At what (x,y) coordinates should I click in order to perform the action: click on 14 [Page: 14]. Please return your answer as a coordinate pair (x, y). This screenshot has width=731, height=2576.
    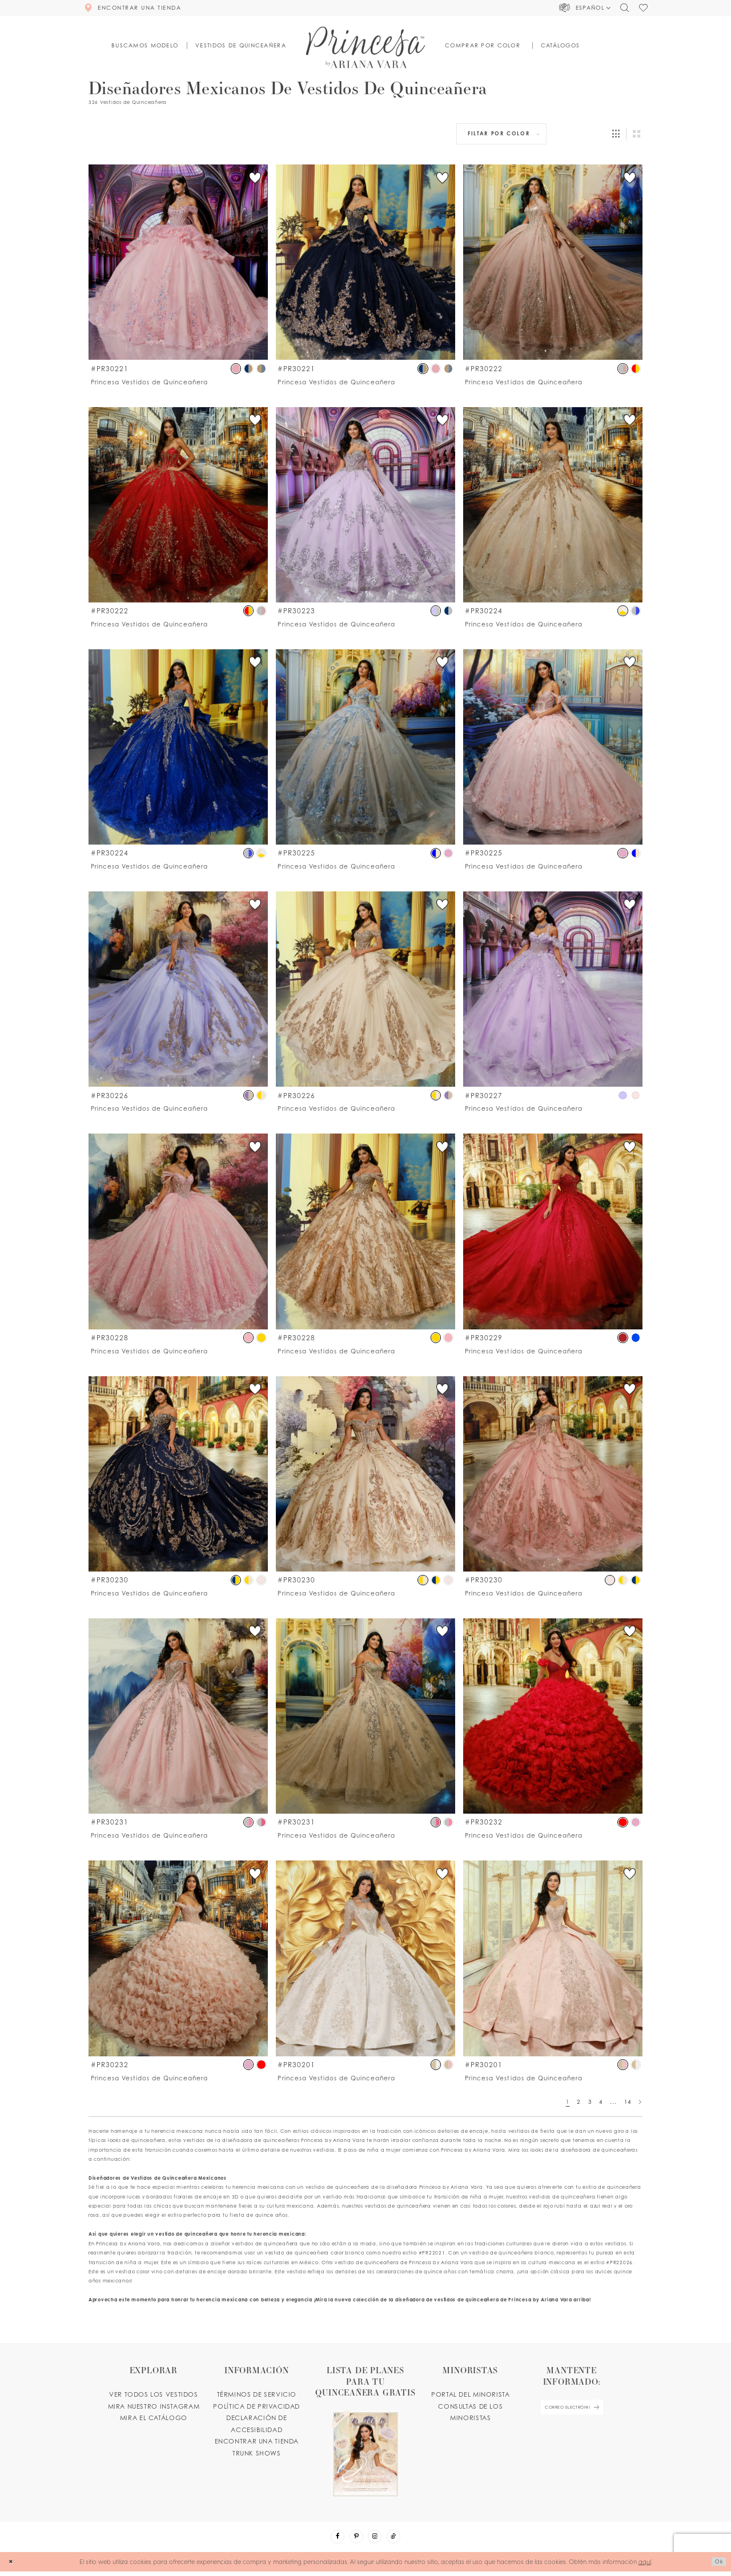
    Looking at the image, I should click on (627, 2102).